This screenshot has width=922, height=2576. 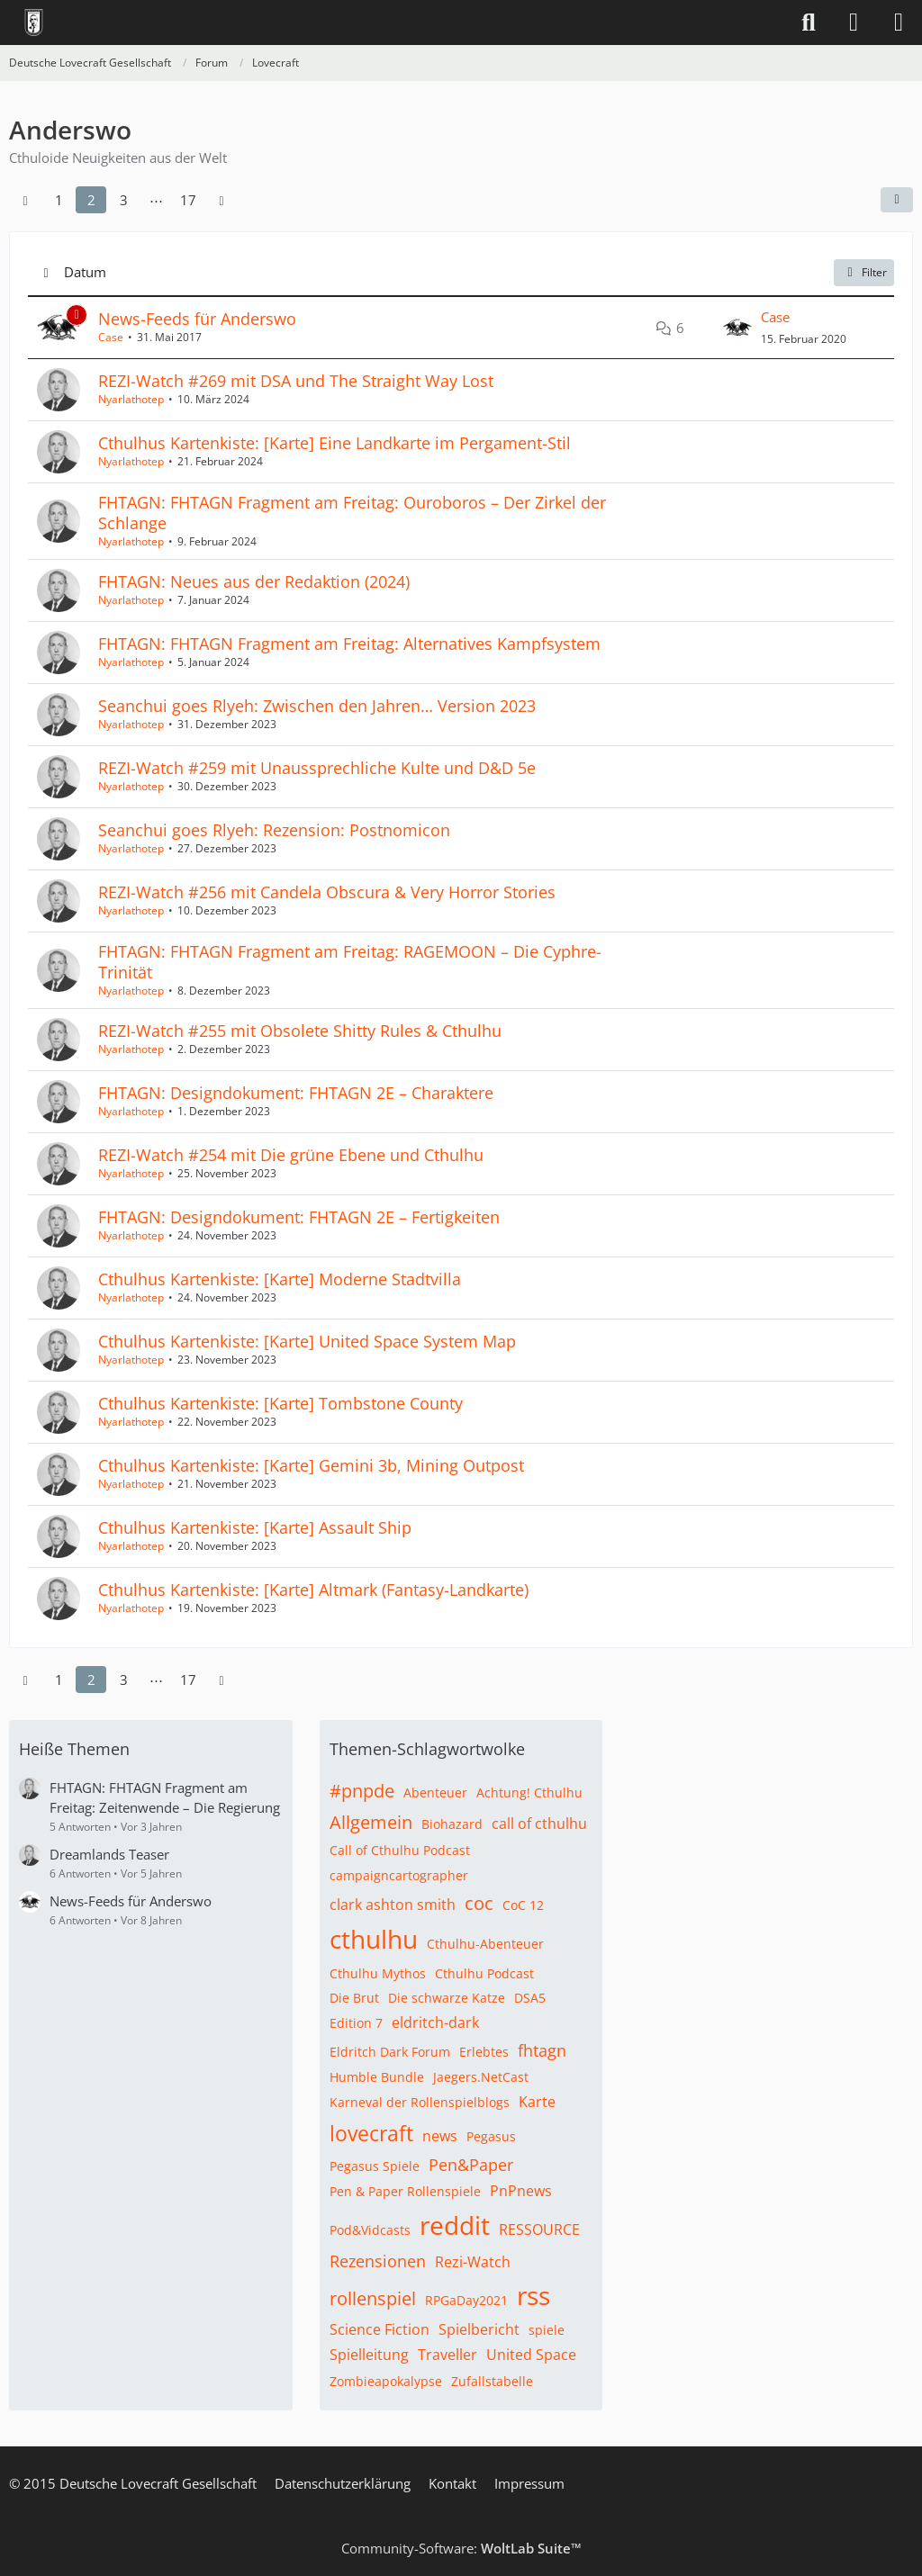 I want to click on [Menü], so click(x=899, y=23).